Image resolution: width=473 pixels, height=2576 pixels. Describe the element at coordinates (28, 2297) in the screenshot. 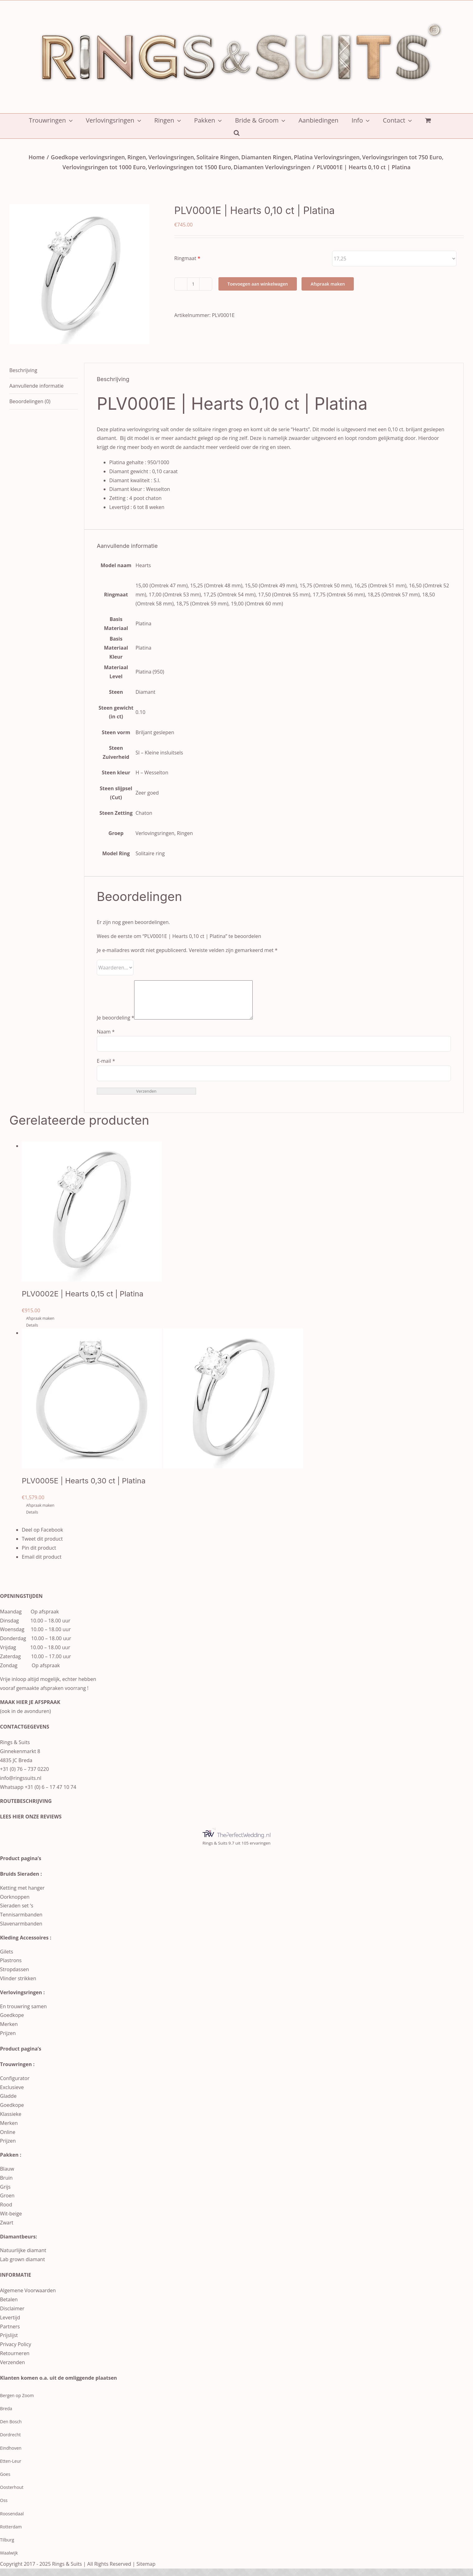

I see `Algemene Voorwaarden` at that location.